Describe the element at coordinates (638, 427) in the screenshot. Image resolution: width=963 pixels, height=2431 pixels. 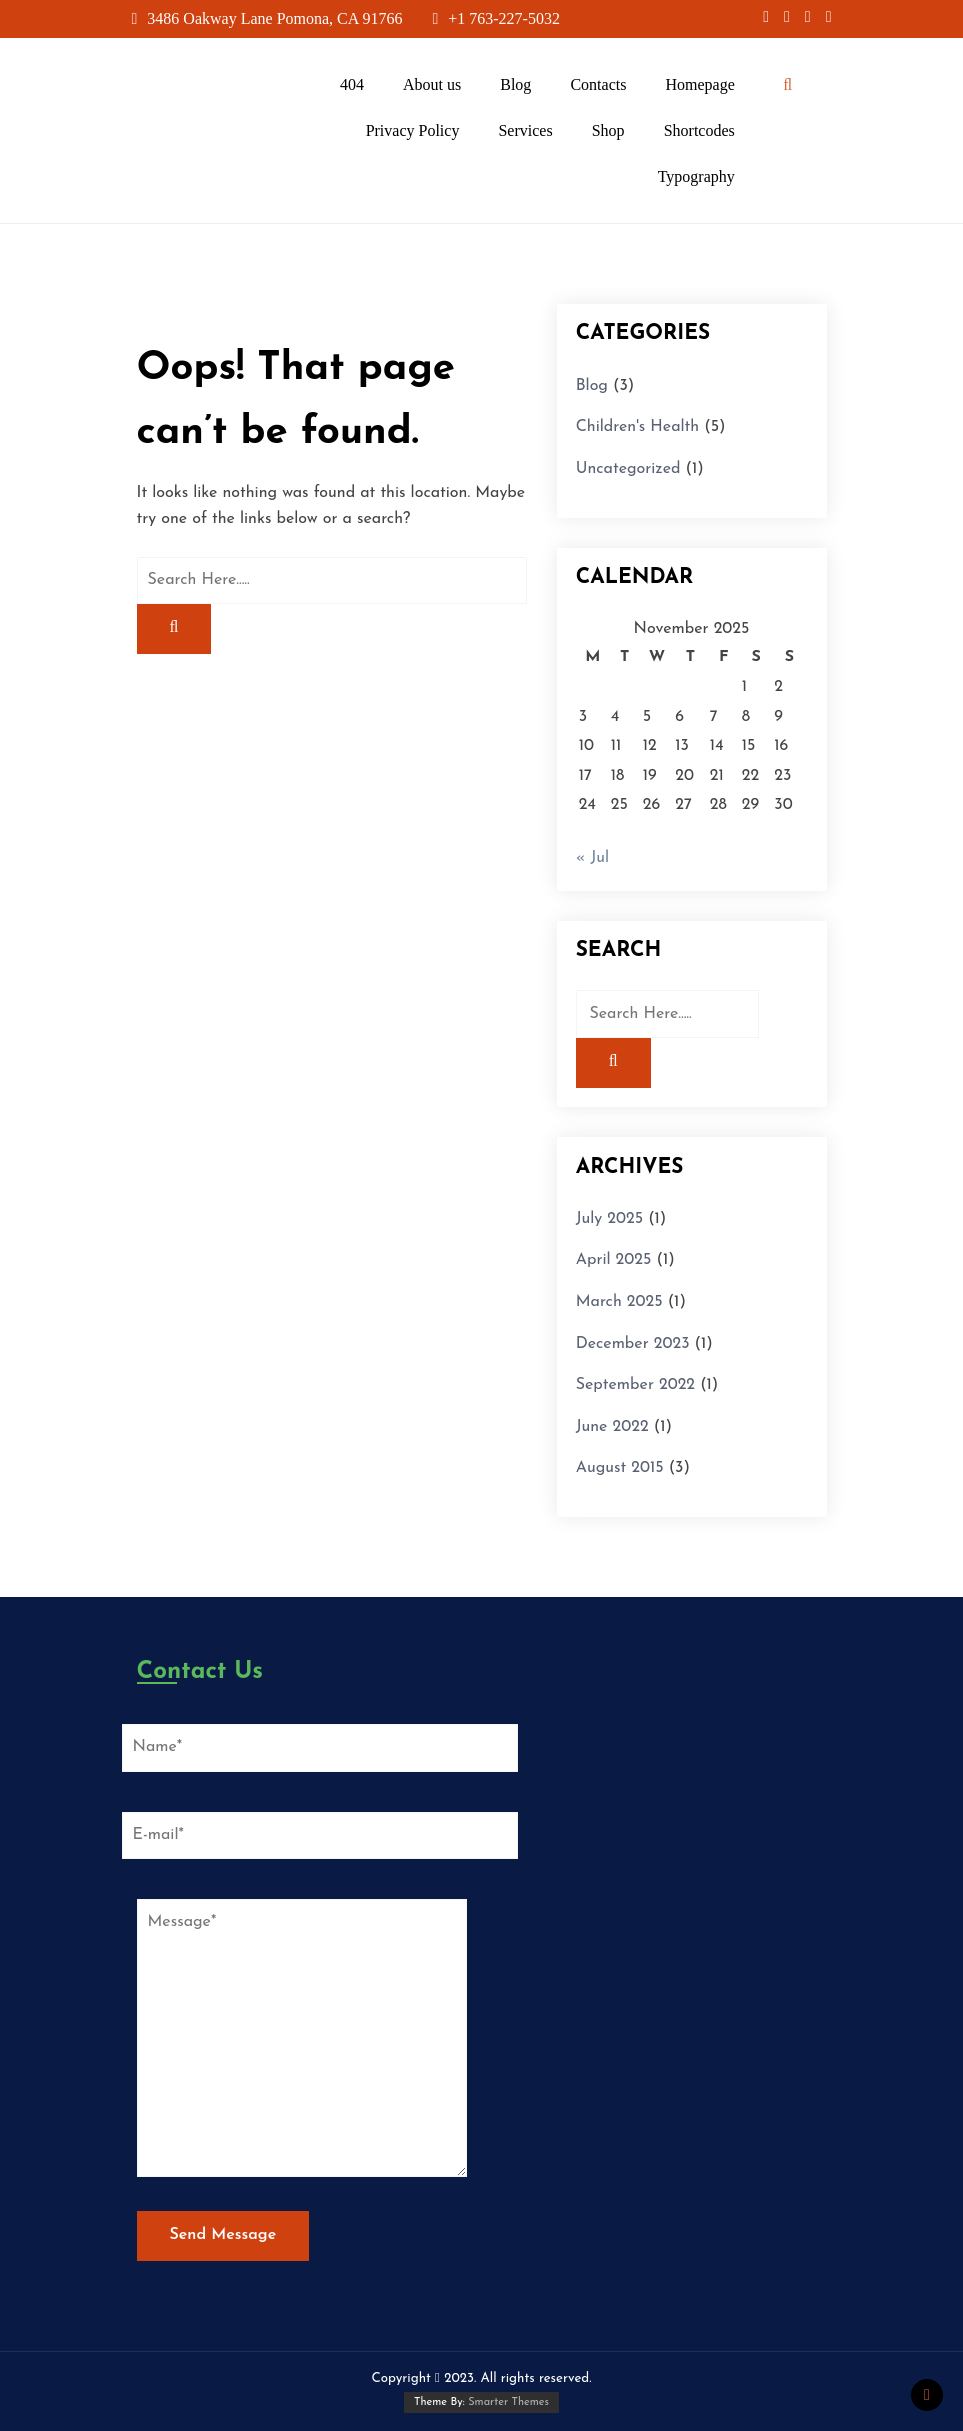
I see `Children's Health` at that location.